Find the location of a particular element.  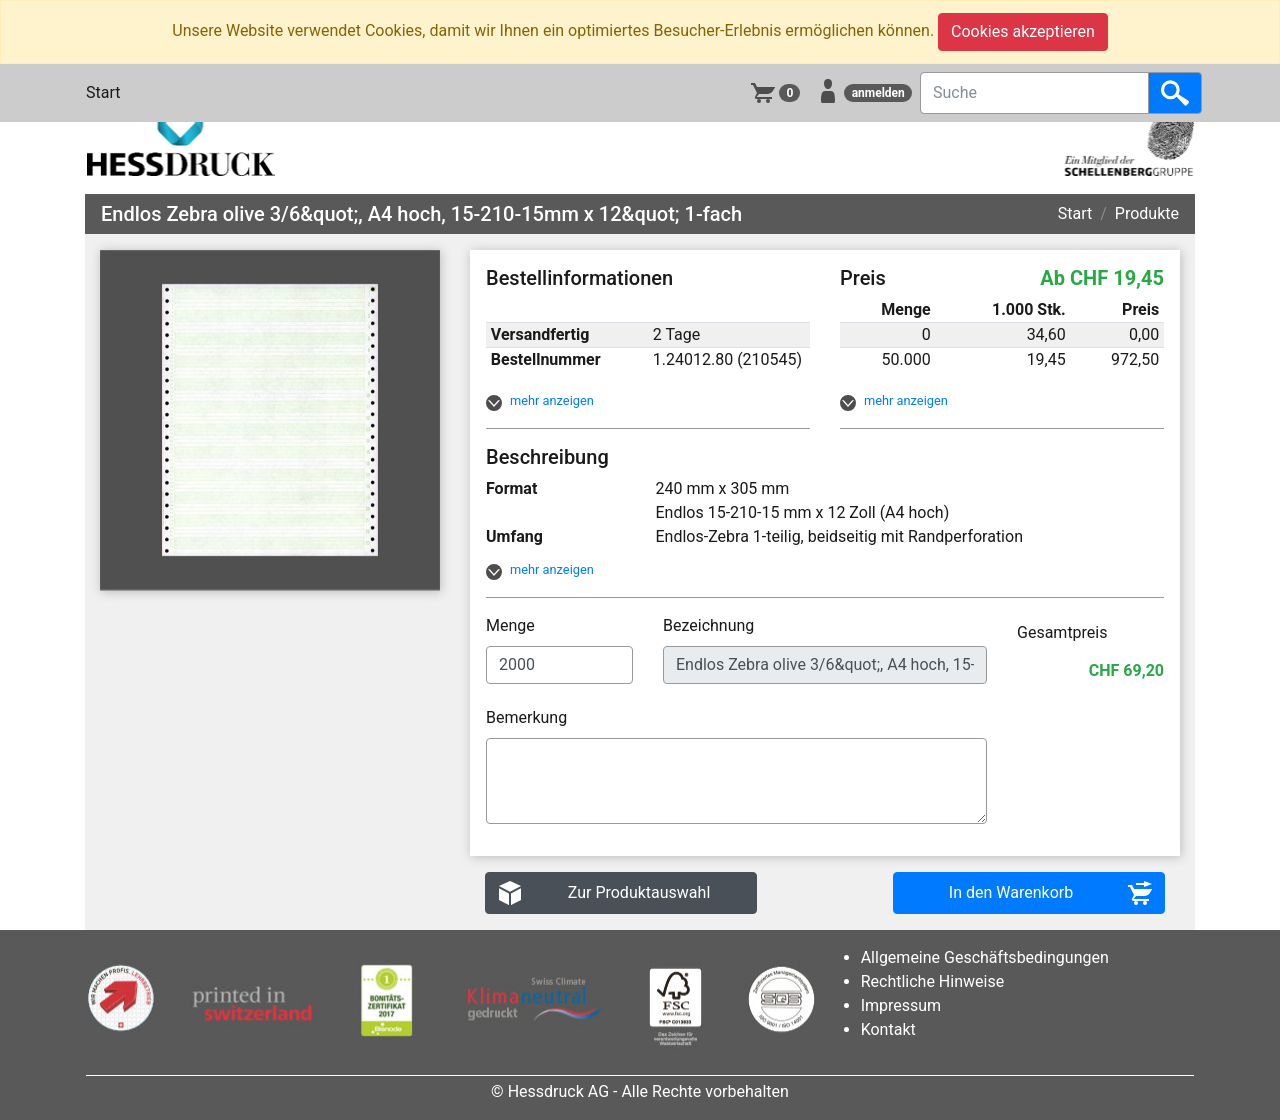

mehr anzeigen is located at coordinates (552, 400).